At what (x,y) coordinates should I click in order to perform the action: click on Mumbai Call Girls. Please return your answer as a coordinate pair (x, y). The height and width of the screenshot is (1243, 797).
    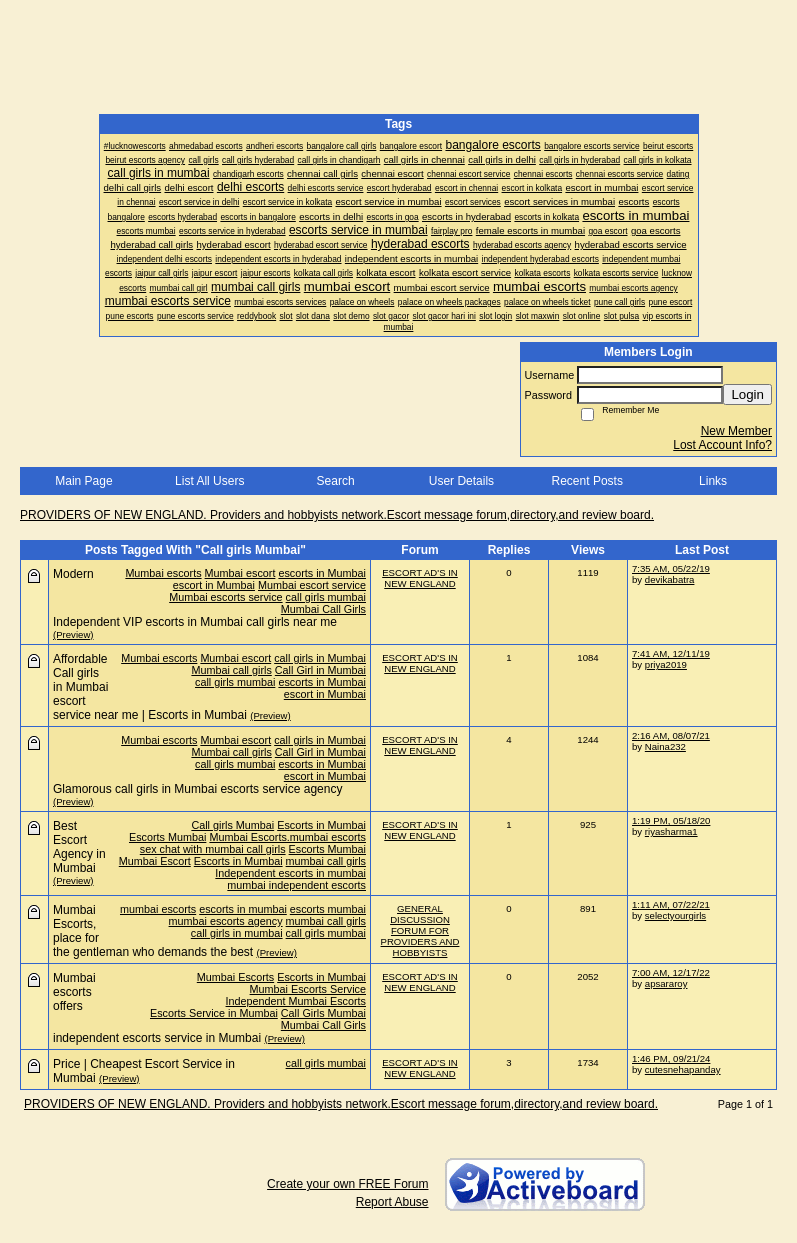
    Looking at the image, I should click on (323, 609).